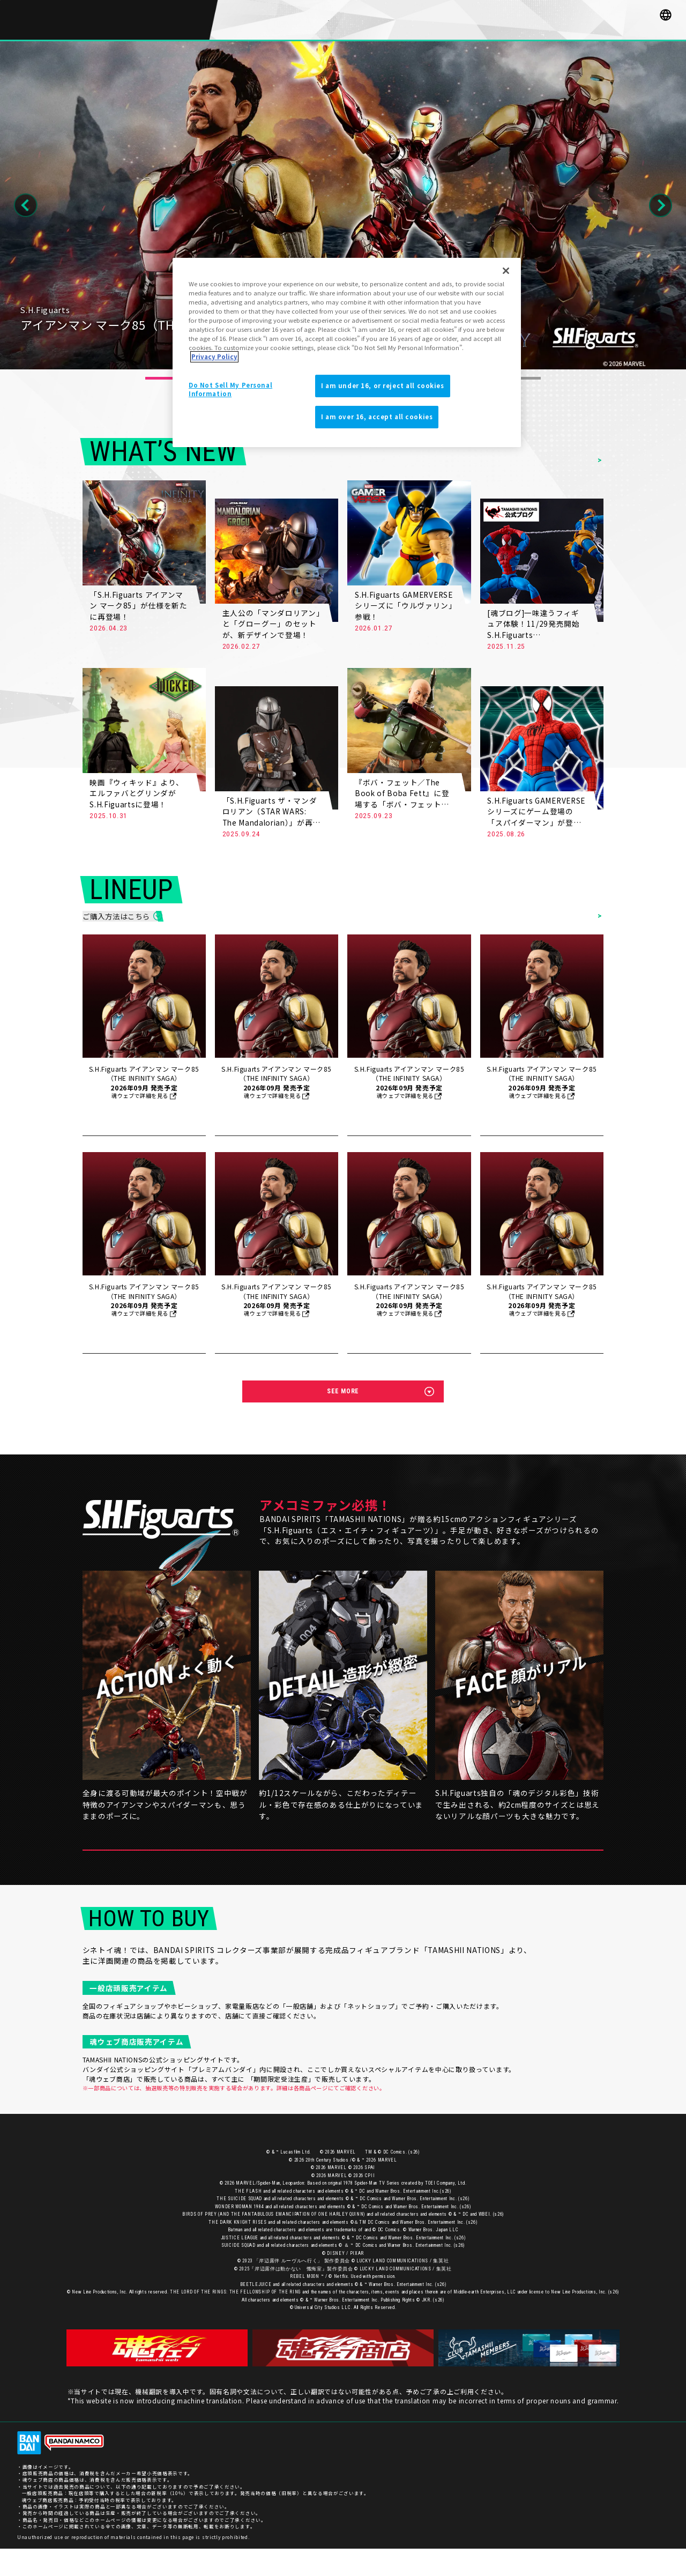 This screenshot has width=686, height=2576. I want to click on Next, so click(661, 205).